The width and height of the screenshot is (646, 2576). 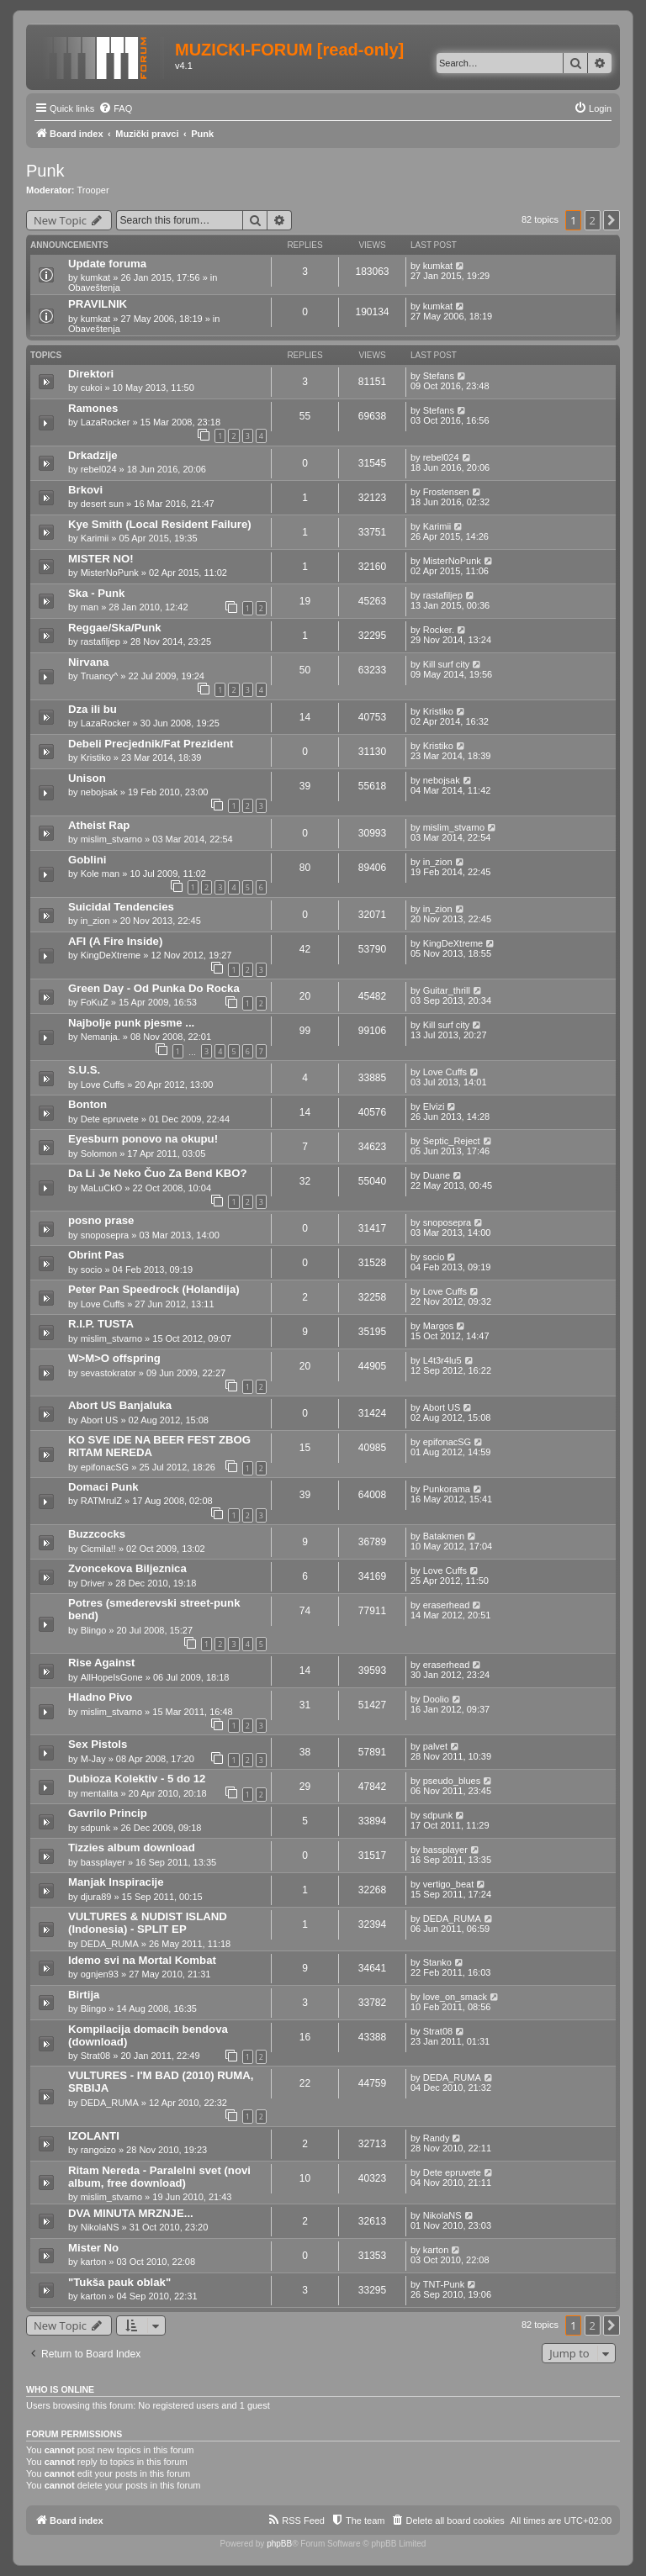 I want to click on DEDA_RUMA, so click(x=110, y=1944).